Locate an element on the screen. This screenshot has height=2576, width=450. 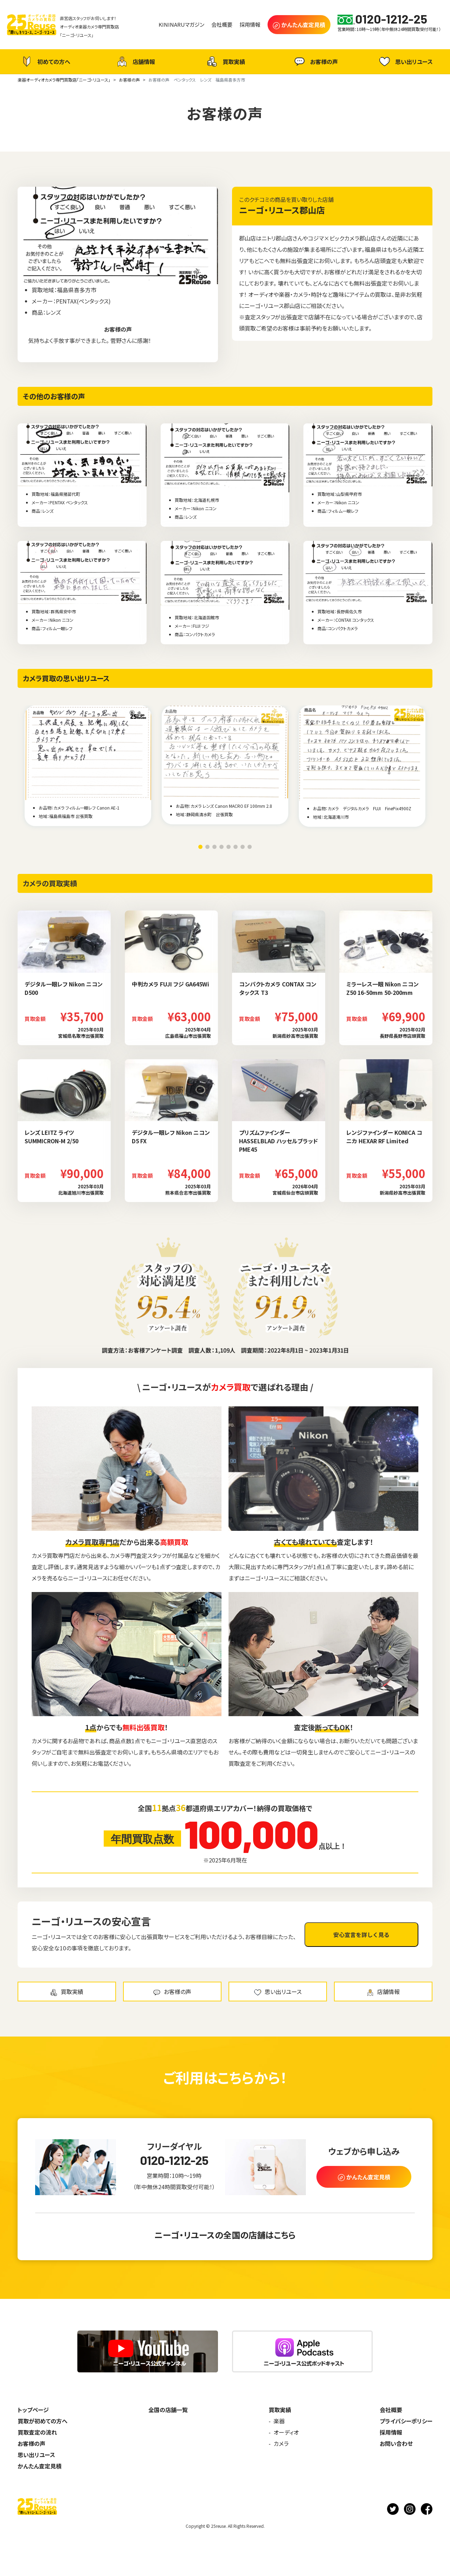
ニーゴ・リユース郡山店 is located at coordinates (282, 210).